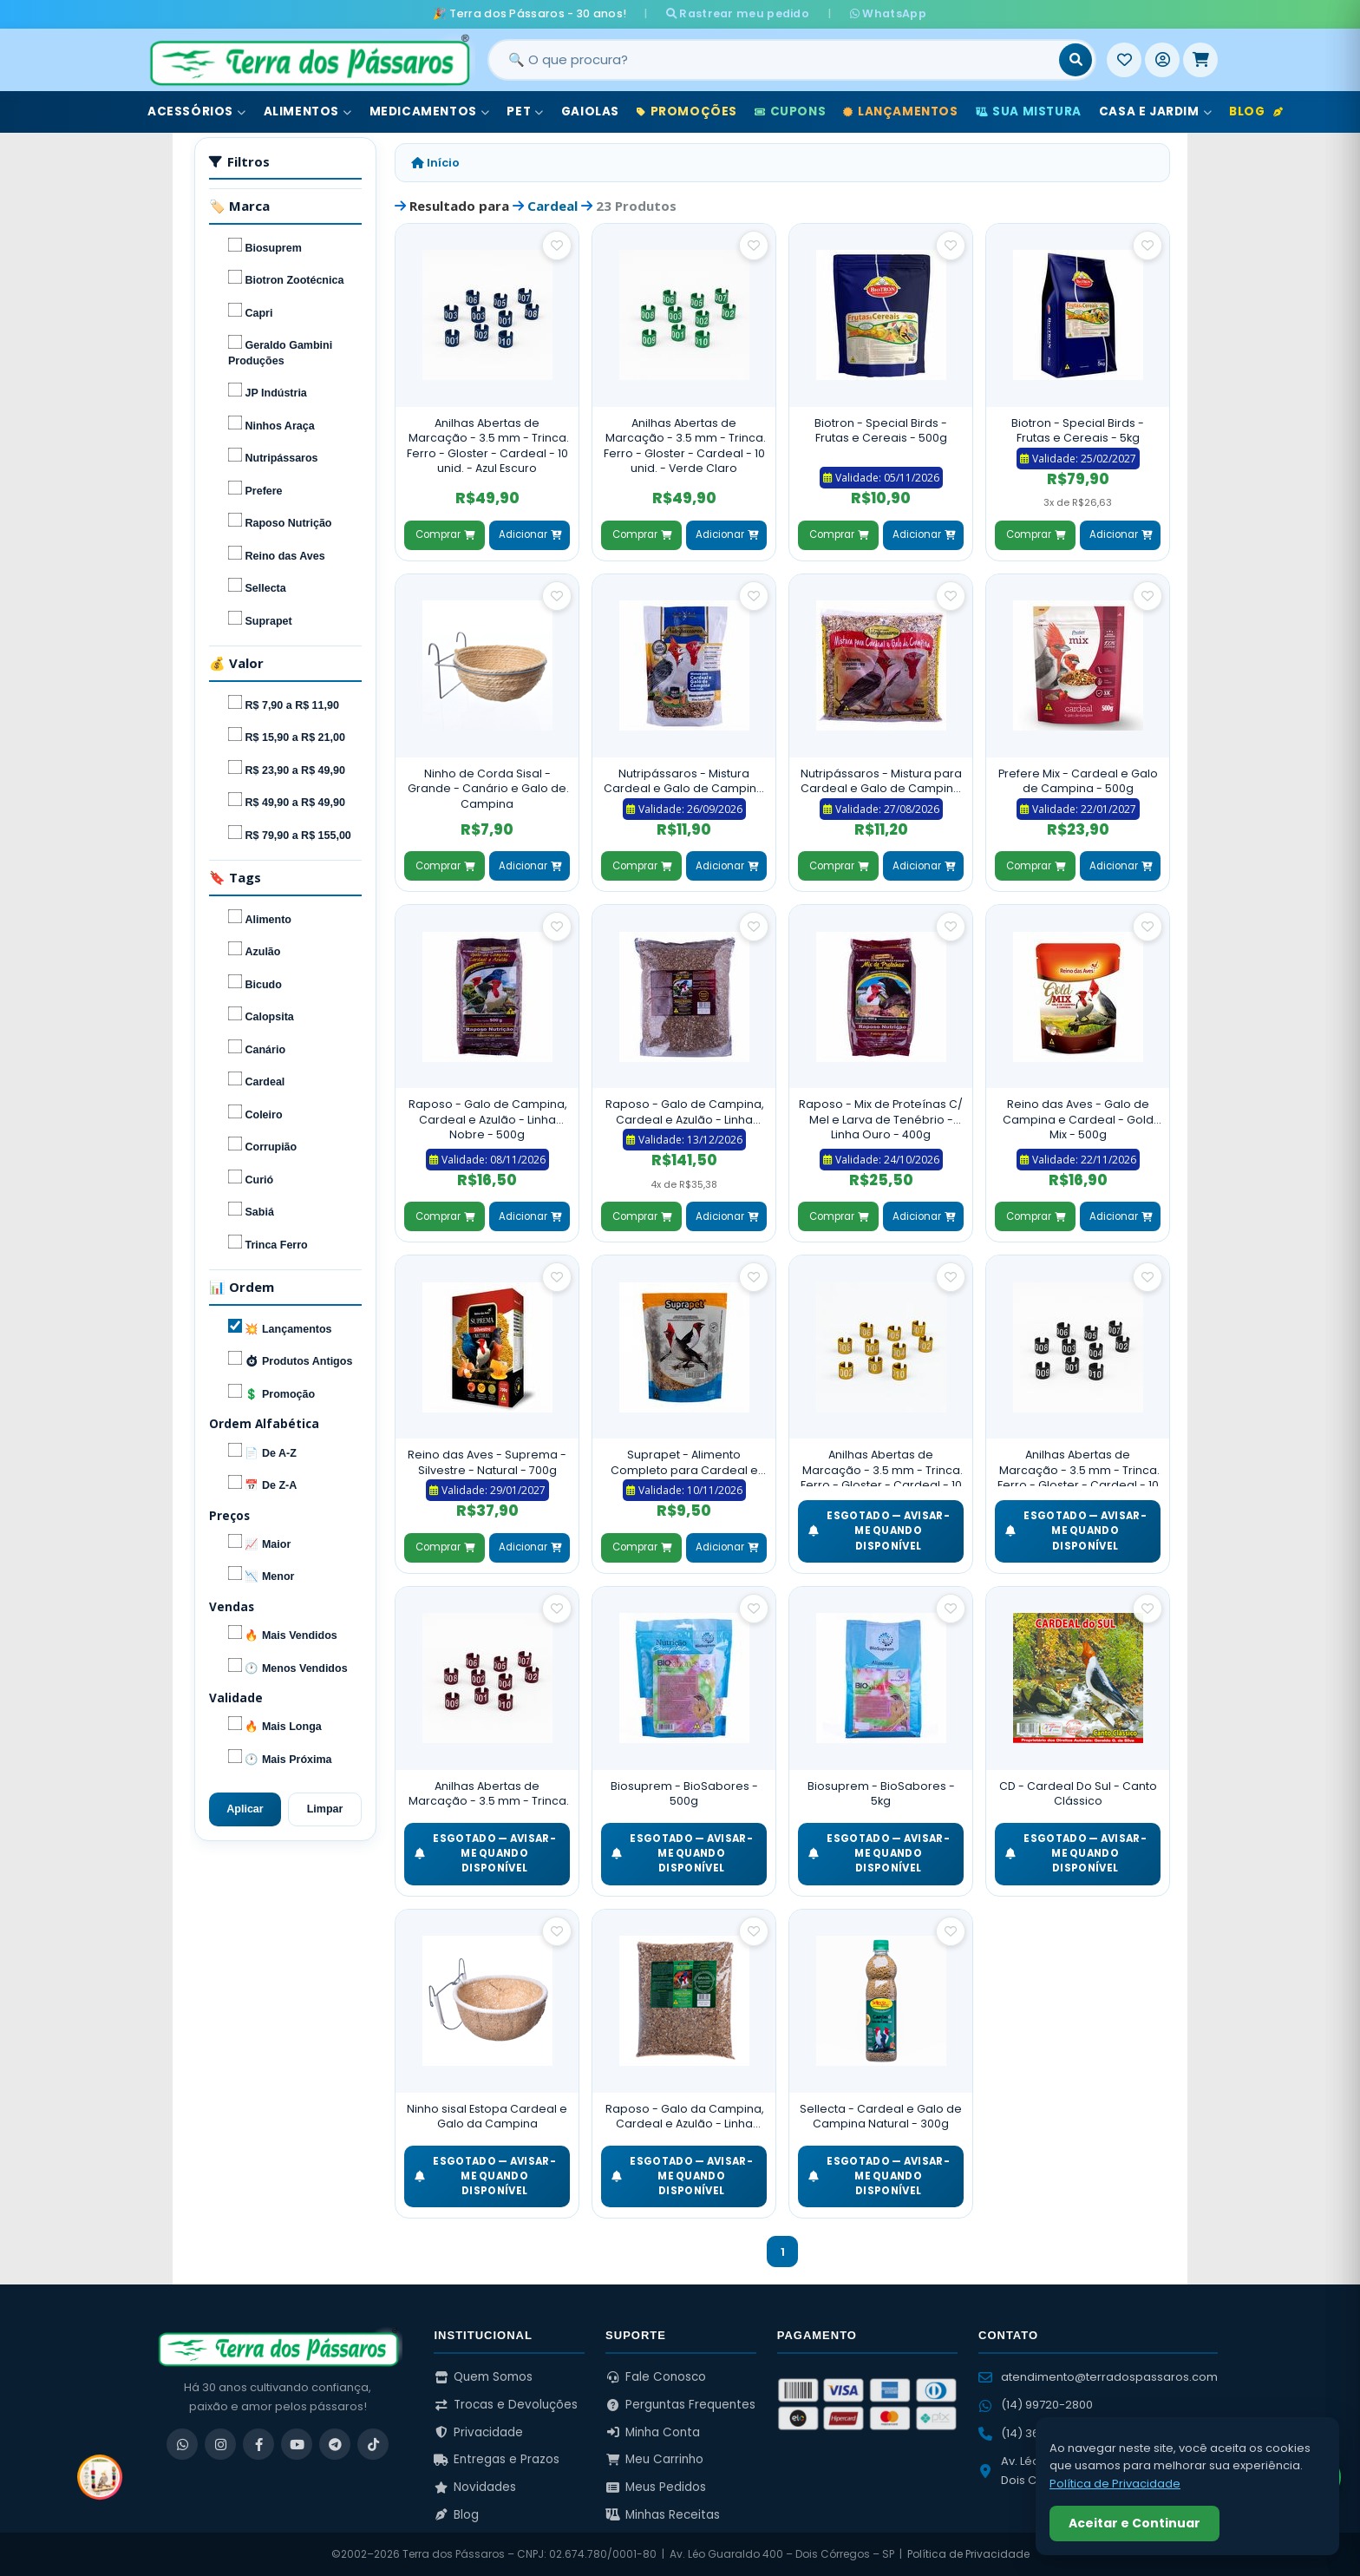  I want to click on Anilhas Abertas de Marcação - 3.5 mm - Trinca Ferro - Gloster - Cardeal - 10 unid. - Vermelho, so click(487, 1794).